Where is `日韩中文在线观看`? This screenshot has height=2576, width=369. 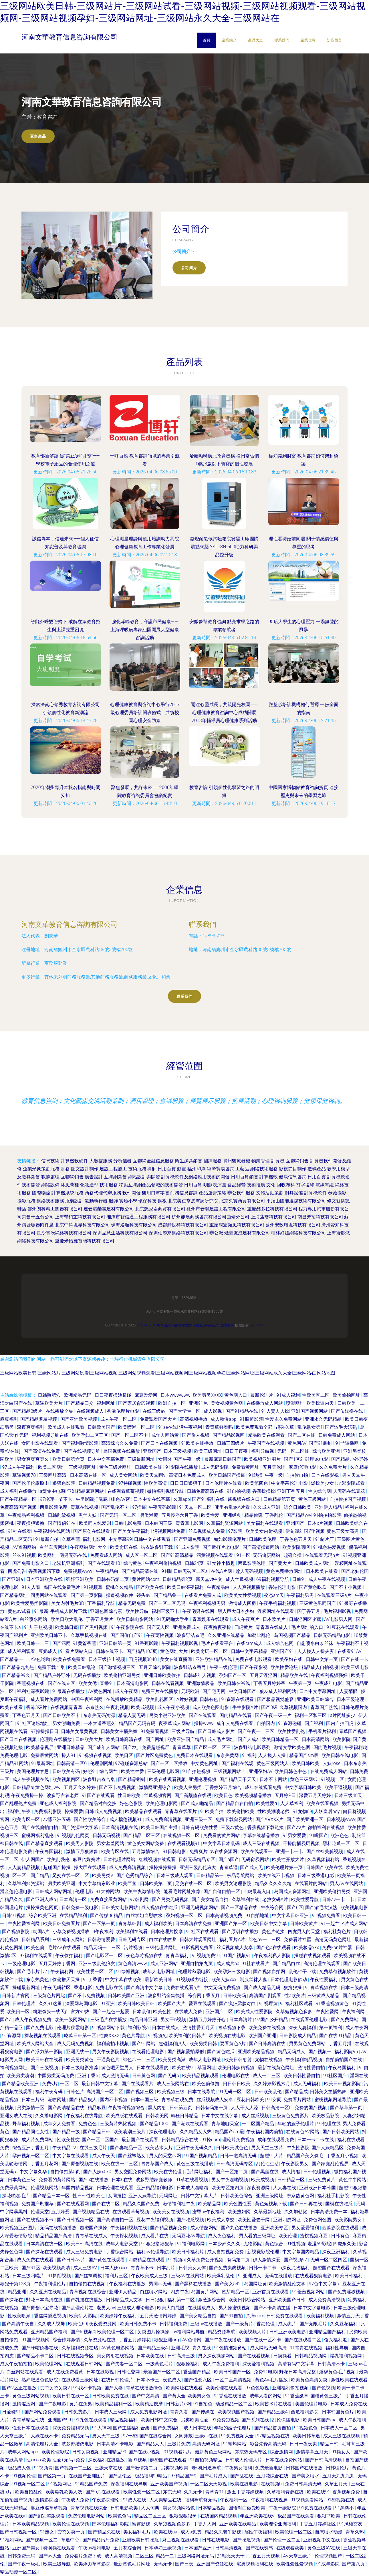
日韩中文在线观看 is located at coordinates (153, 1539).